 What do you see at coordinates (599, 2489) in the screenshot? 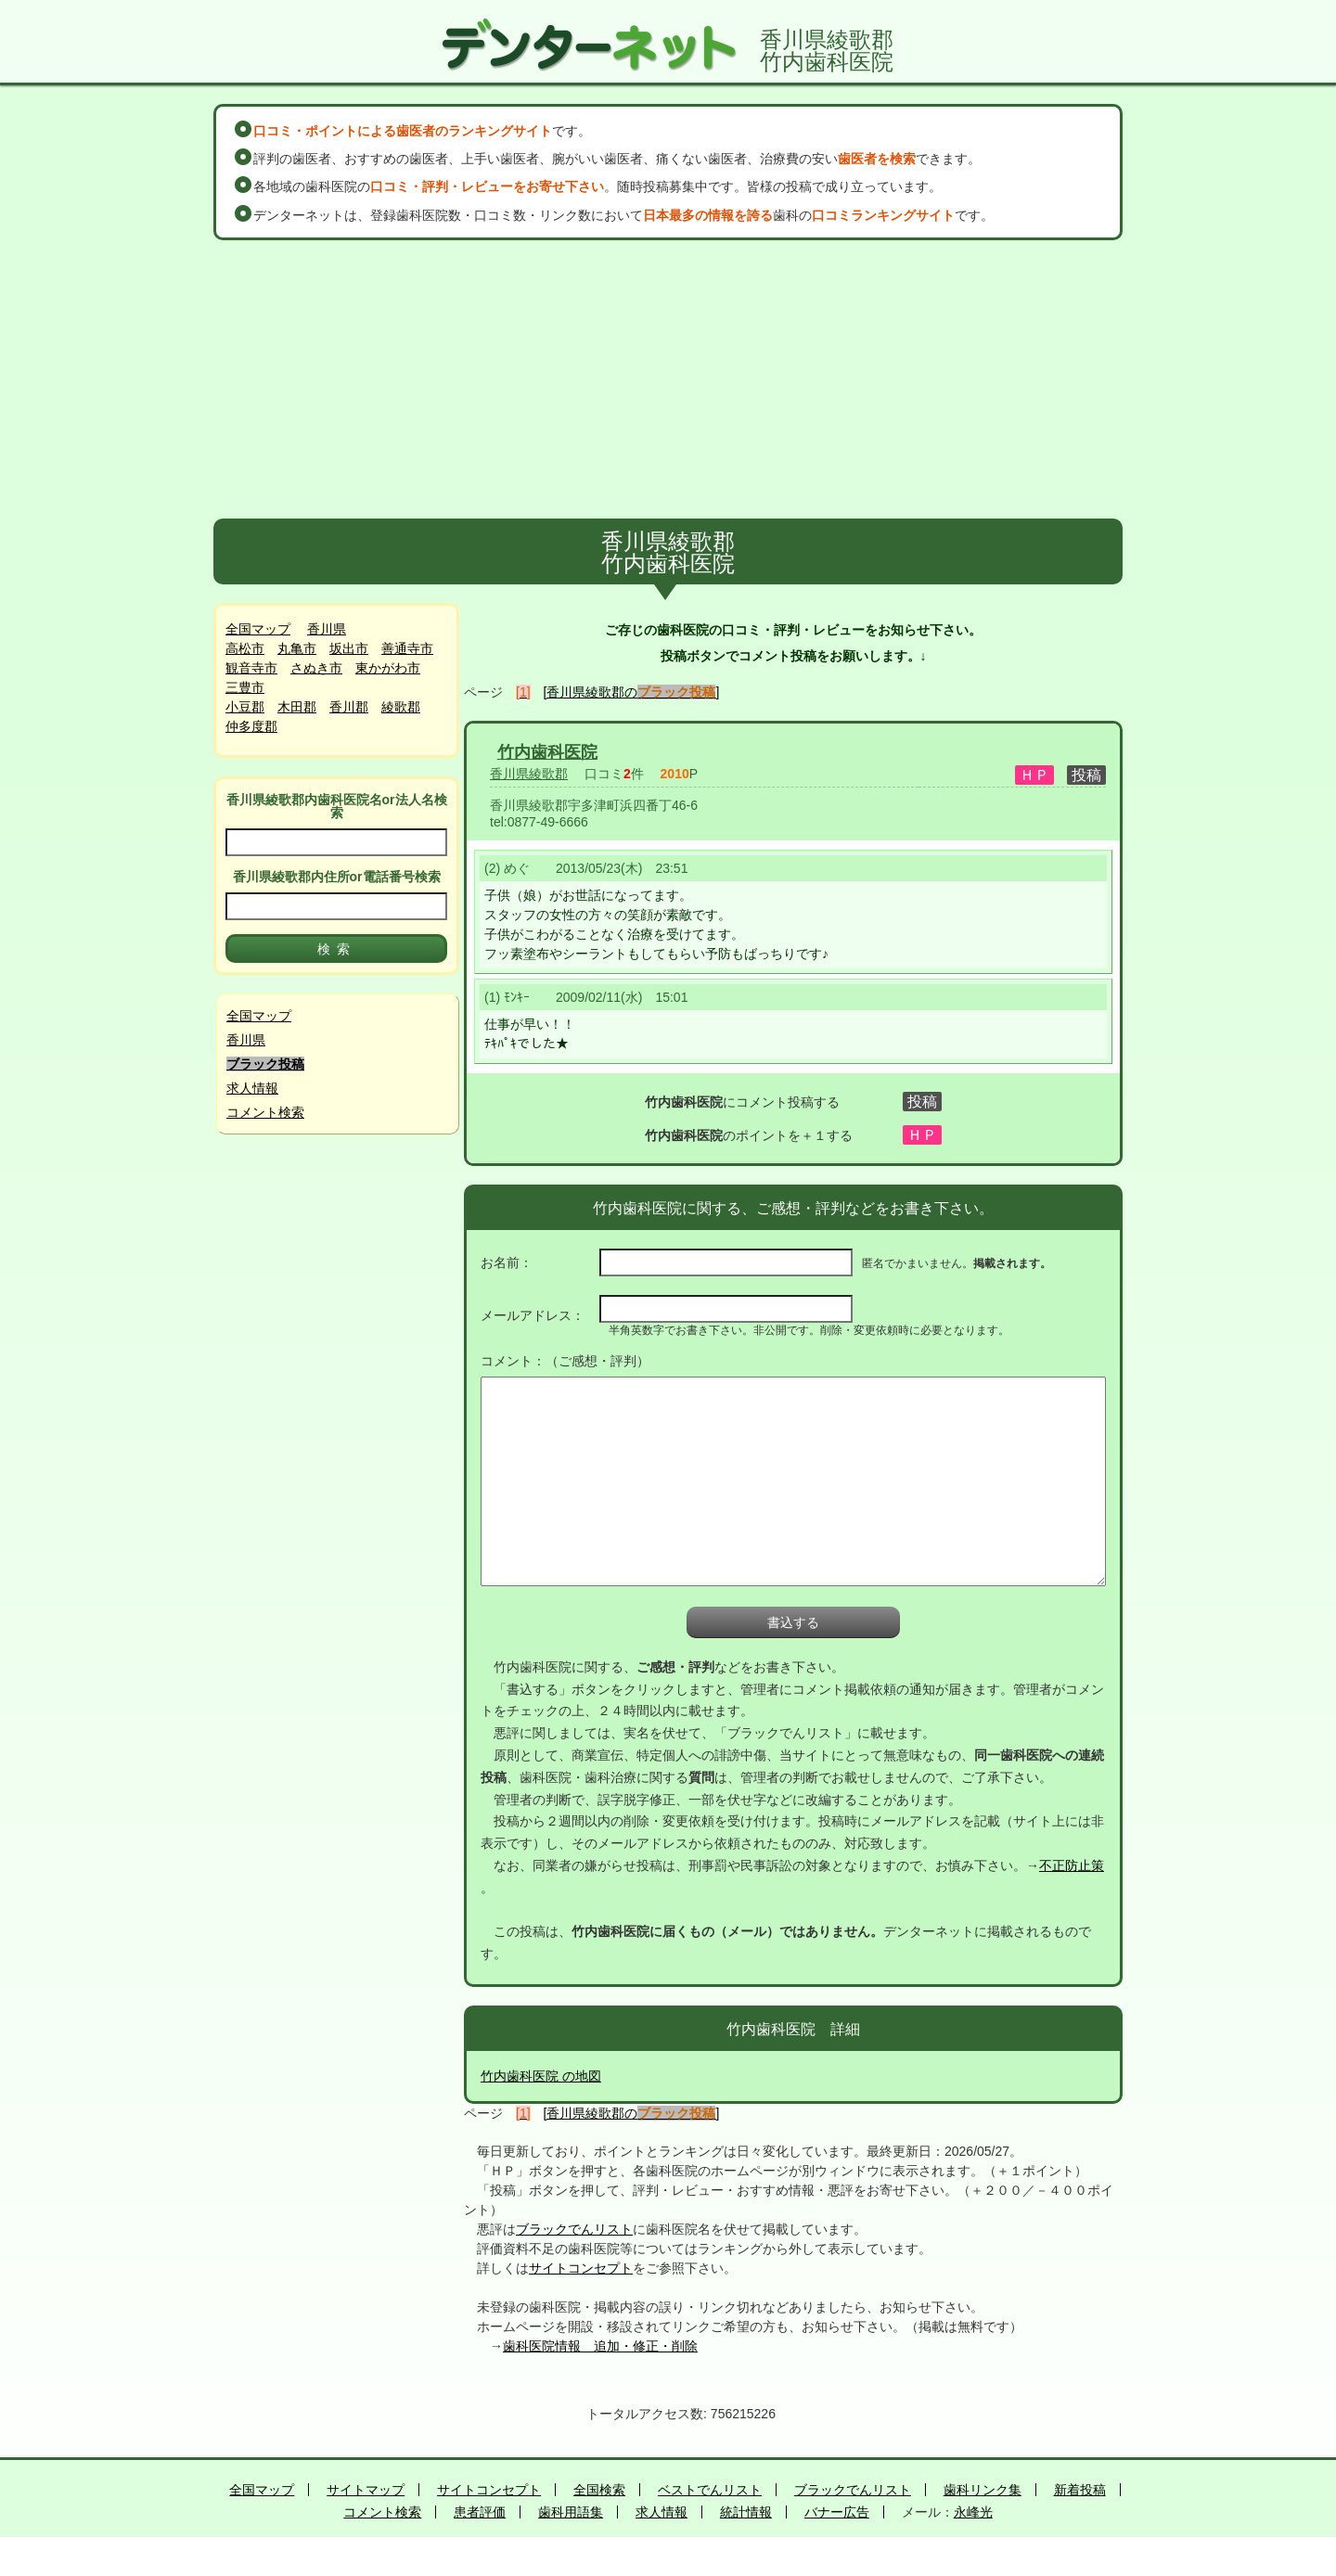
I see `全国検索` at bounding box center [599, 2489].